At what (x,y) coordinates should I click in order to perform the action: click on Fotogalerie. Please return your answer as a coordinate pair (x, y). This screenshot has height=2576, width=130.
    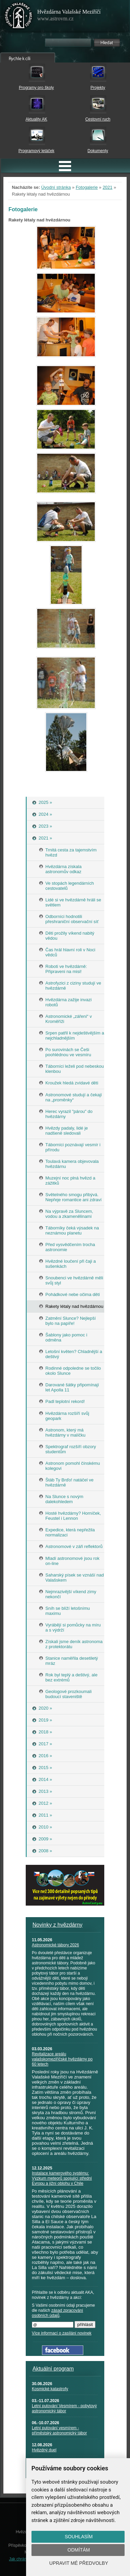
    Looking at the image, I should click on (87, 187).